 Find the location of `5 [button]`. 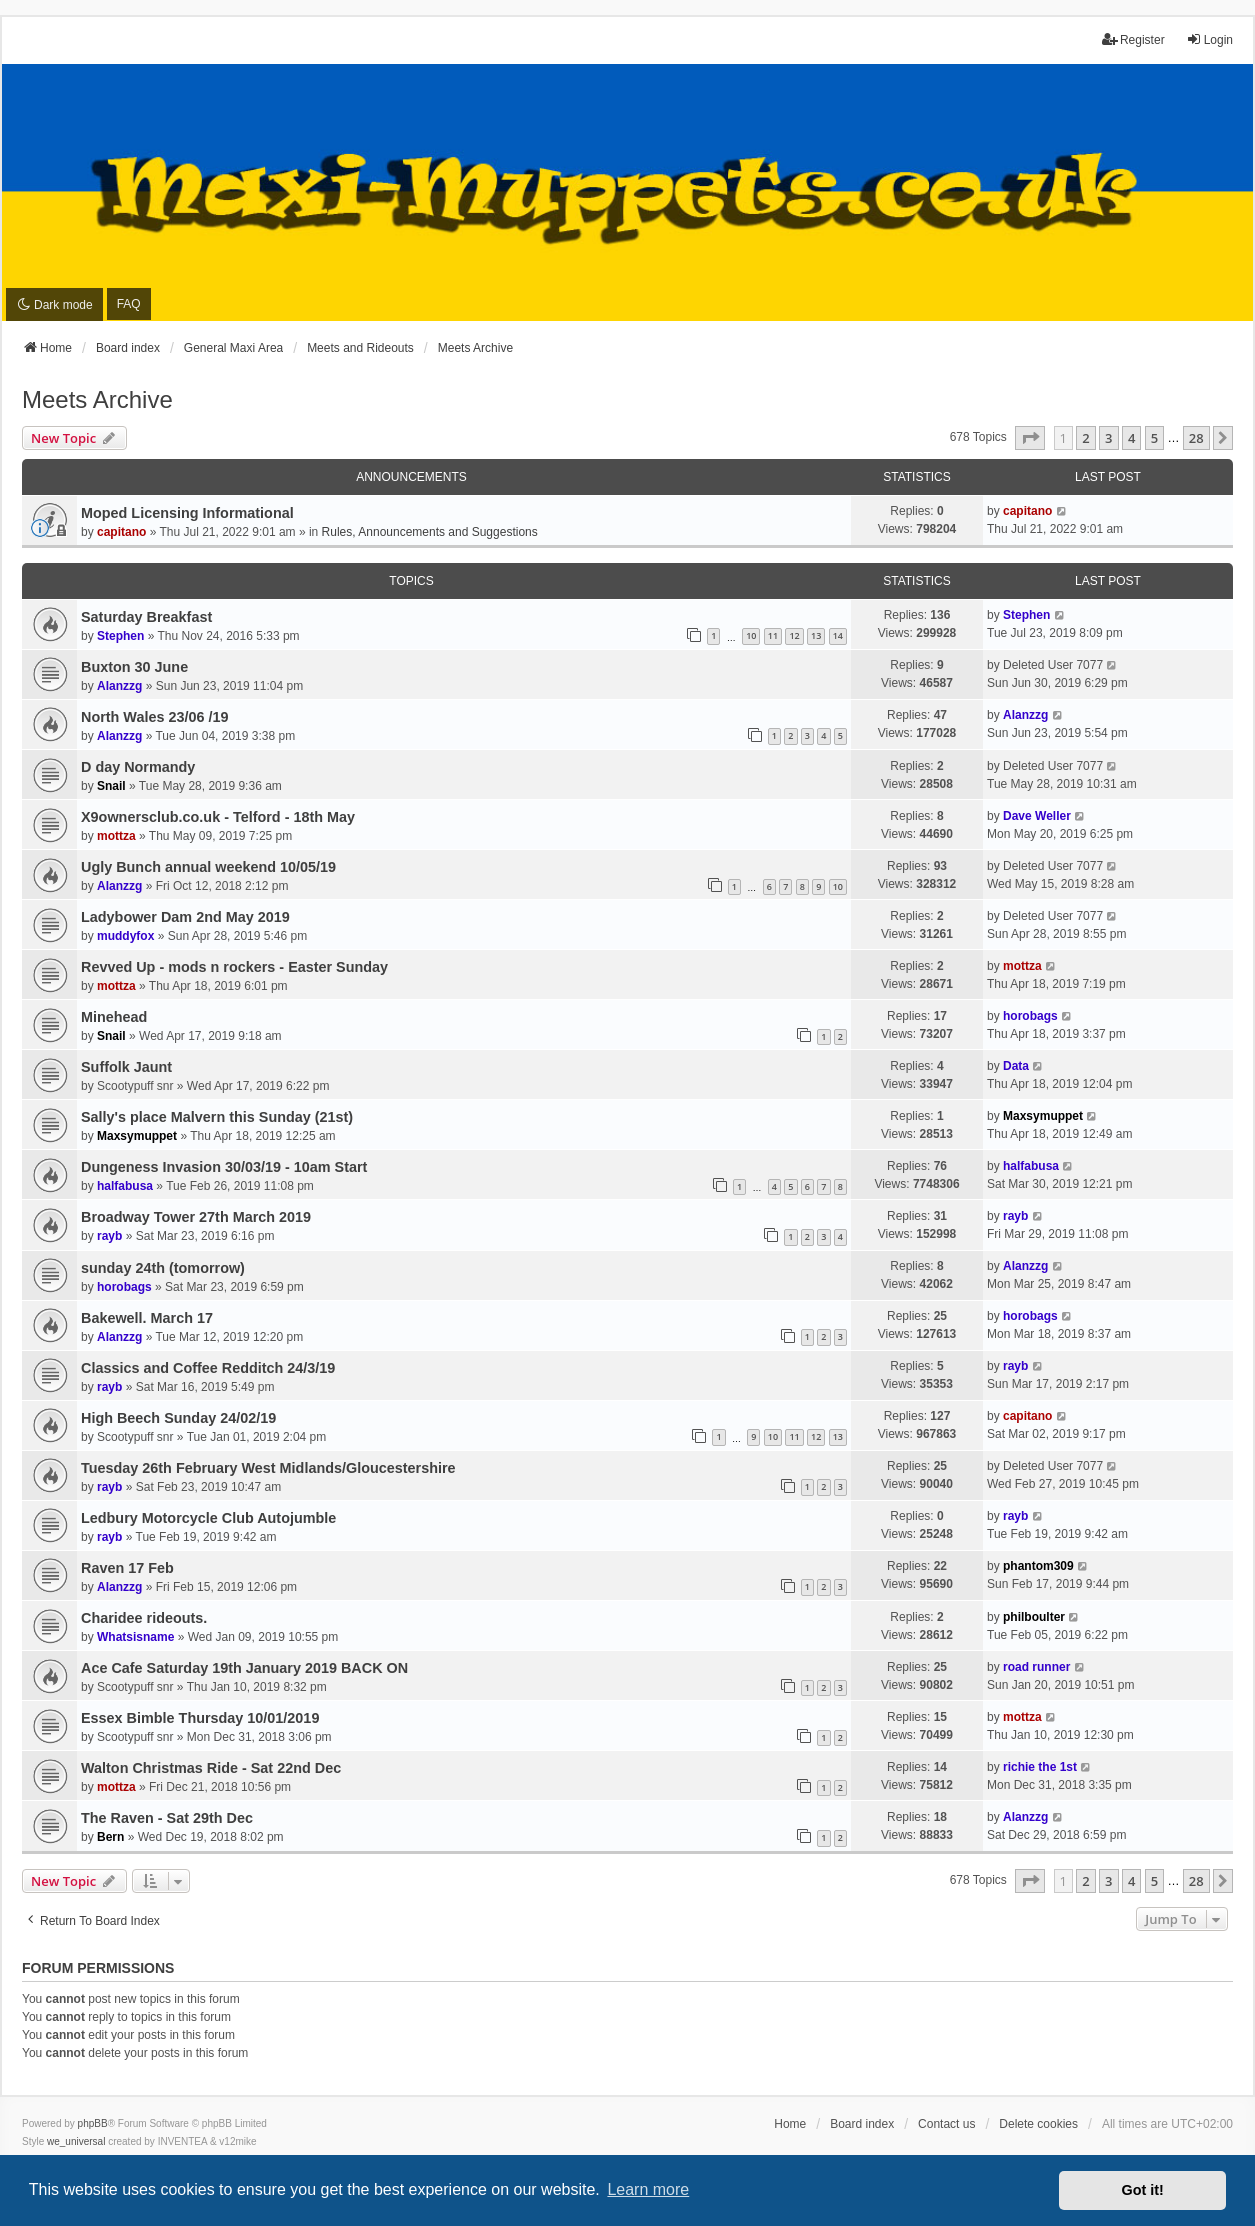

5 [button] is located at coordinates (1154, 438).